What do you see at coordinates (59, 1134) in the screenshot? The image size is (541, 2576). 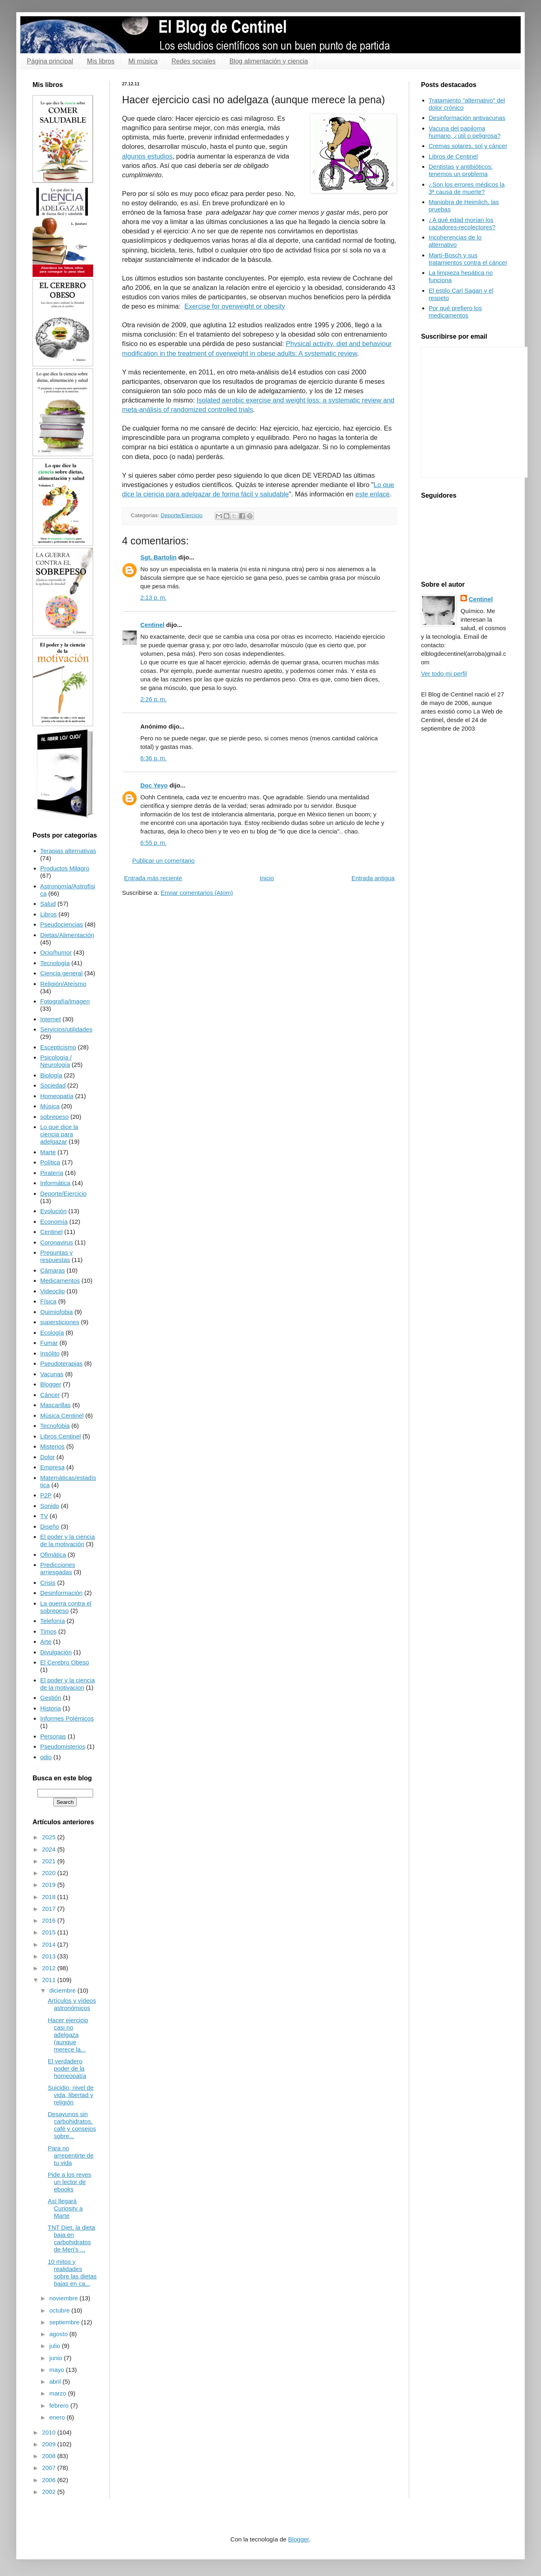 I see `Lo que dice la ciencia para adelgazar` at bounding box center [59, 1134].